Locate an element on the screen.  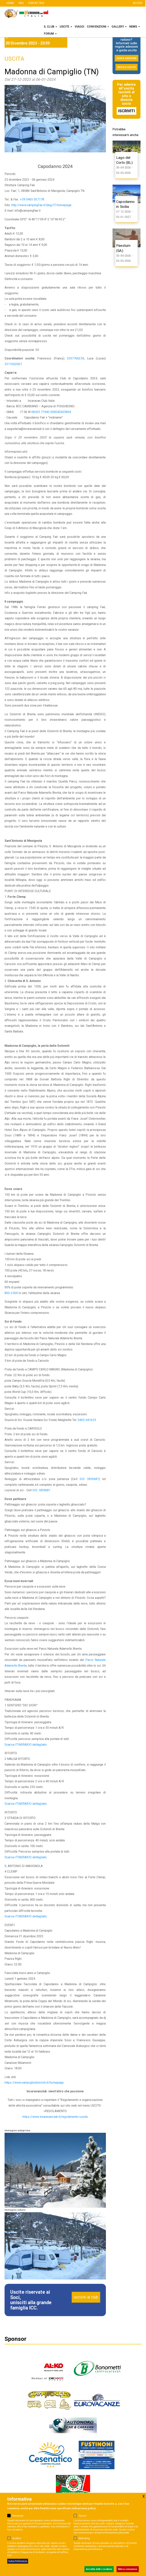
News is located at coordinates (134, 26).